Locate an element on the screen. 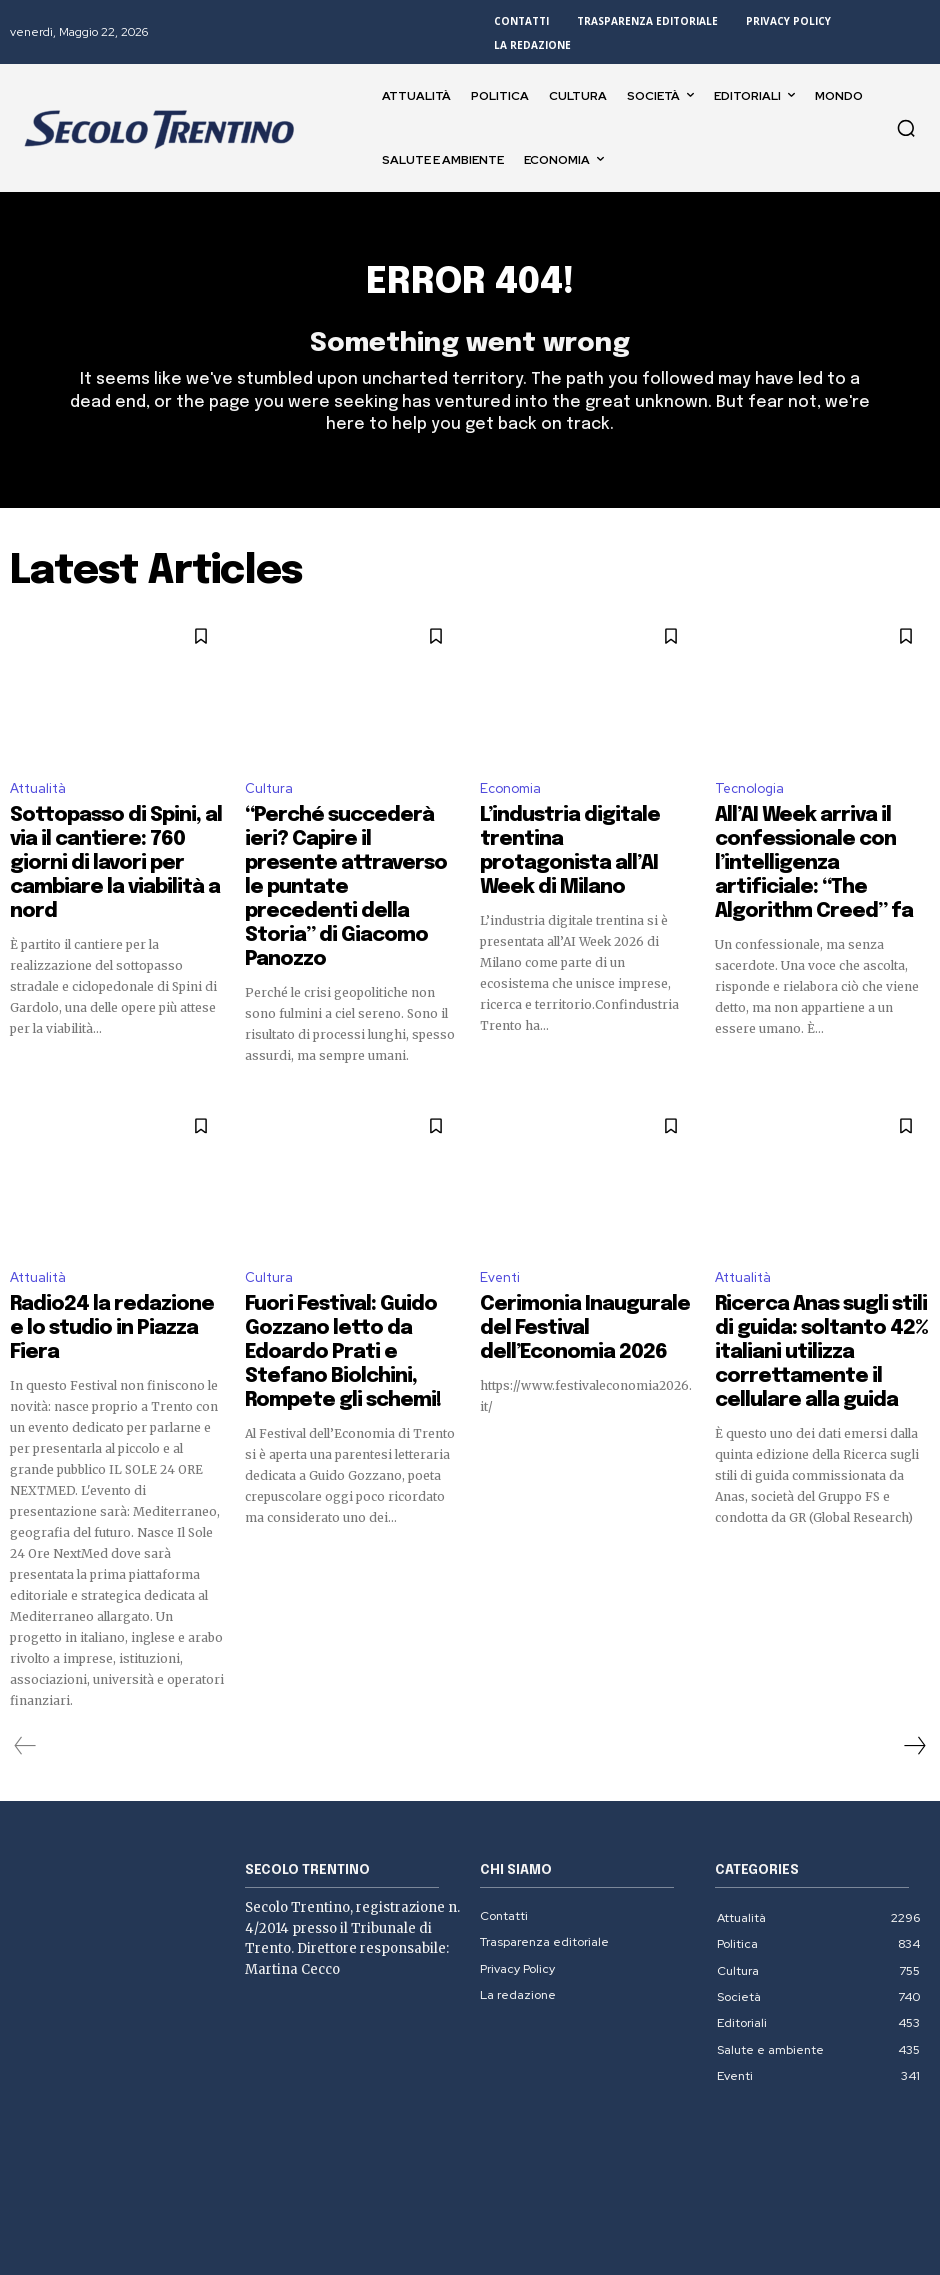 This screenshot has height=2275, width=940. L’industria digitale trentina protagonista all’AI Week di Milano is located at coordinates (576, 842).